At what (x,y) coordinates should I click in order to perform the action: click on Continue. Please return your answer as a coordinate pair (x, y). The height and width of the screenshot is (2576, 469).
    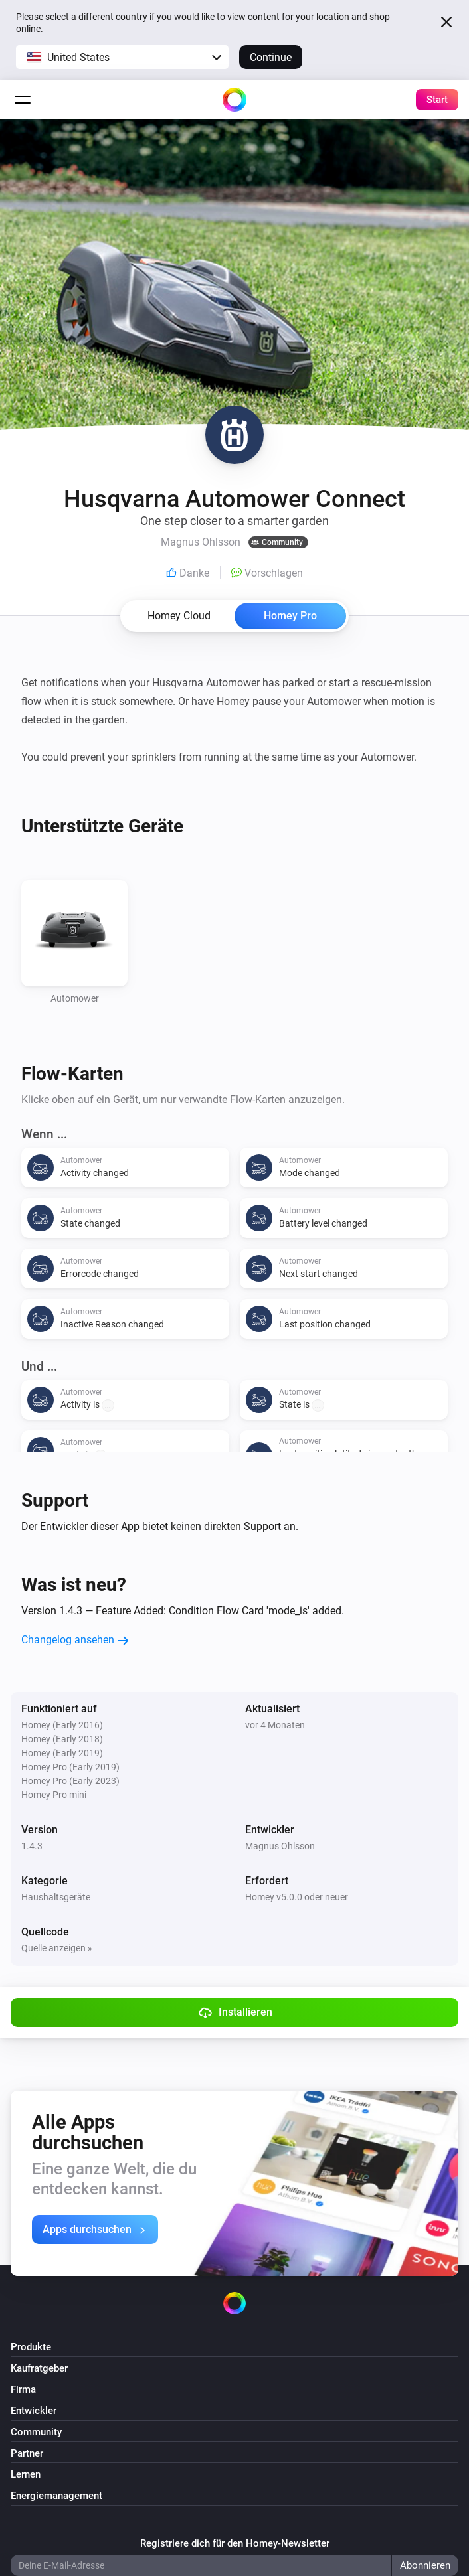
    Looking at the image, I should click on (271, 57).